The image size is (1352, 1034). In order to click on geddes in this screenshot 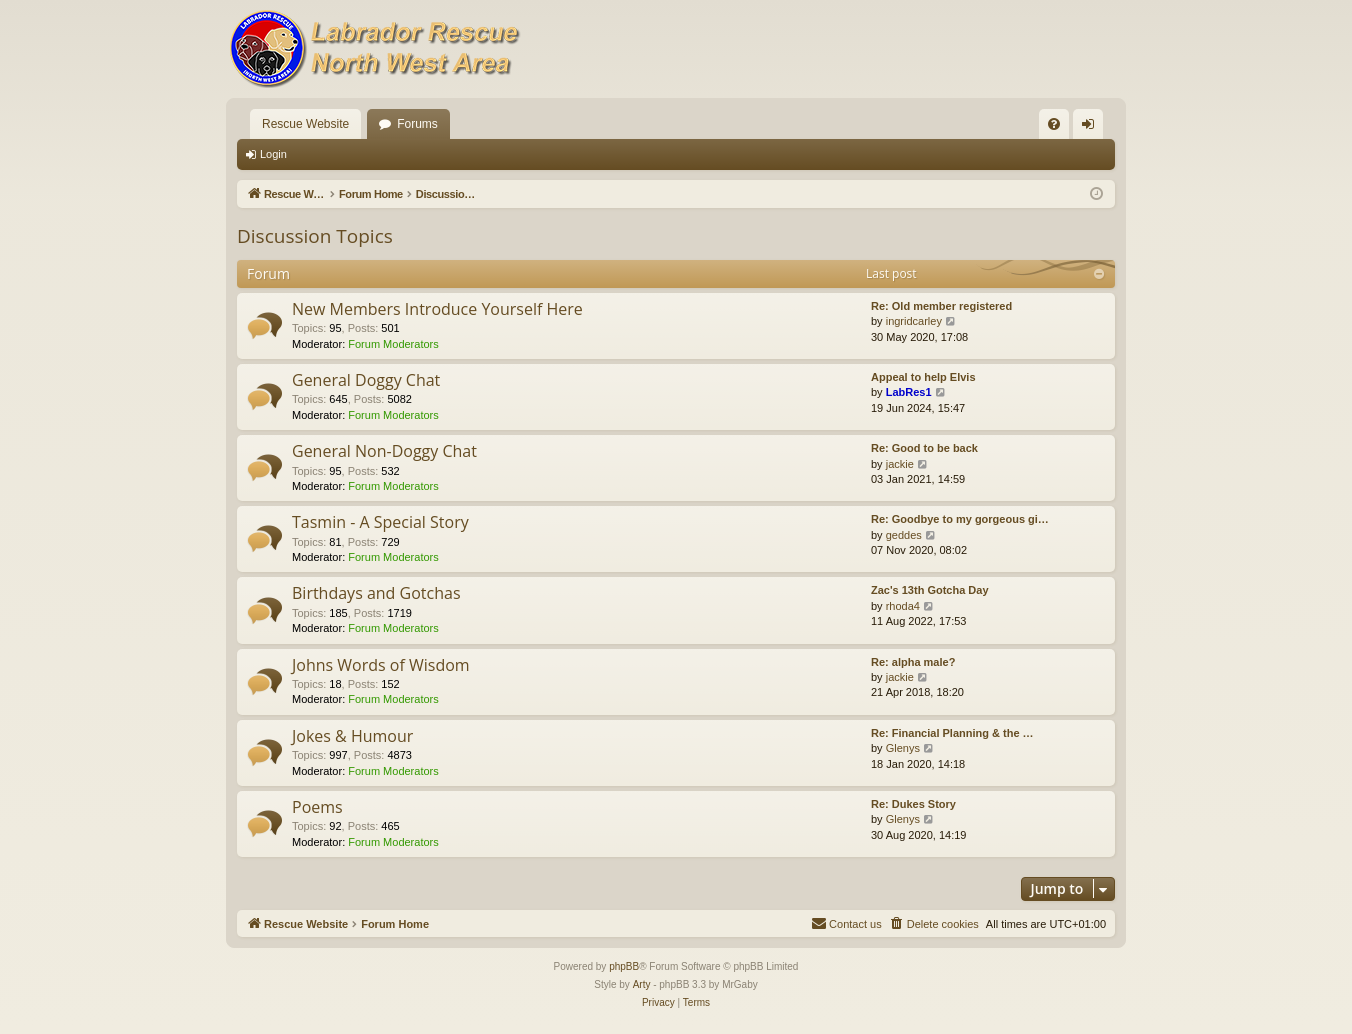, I will do `click(904, 535)`.